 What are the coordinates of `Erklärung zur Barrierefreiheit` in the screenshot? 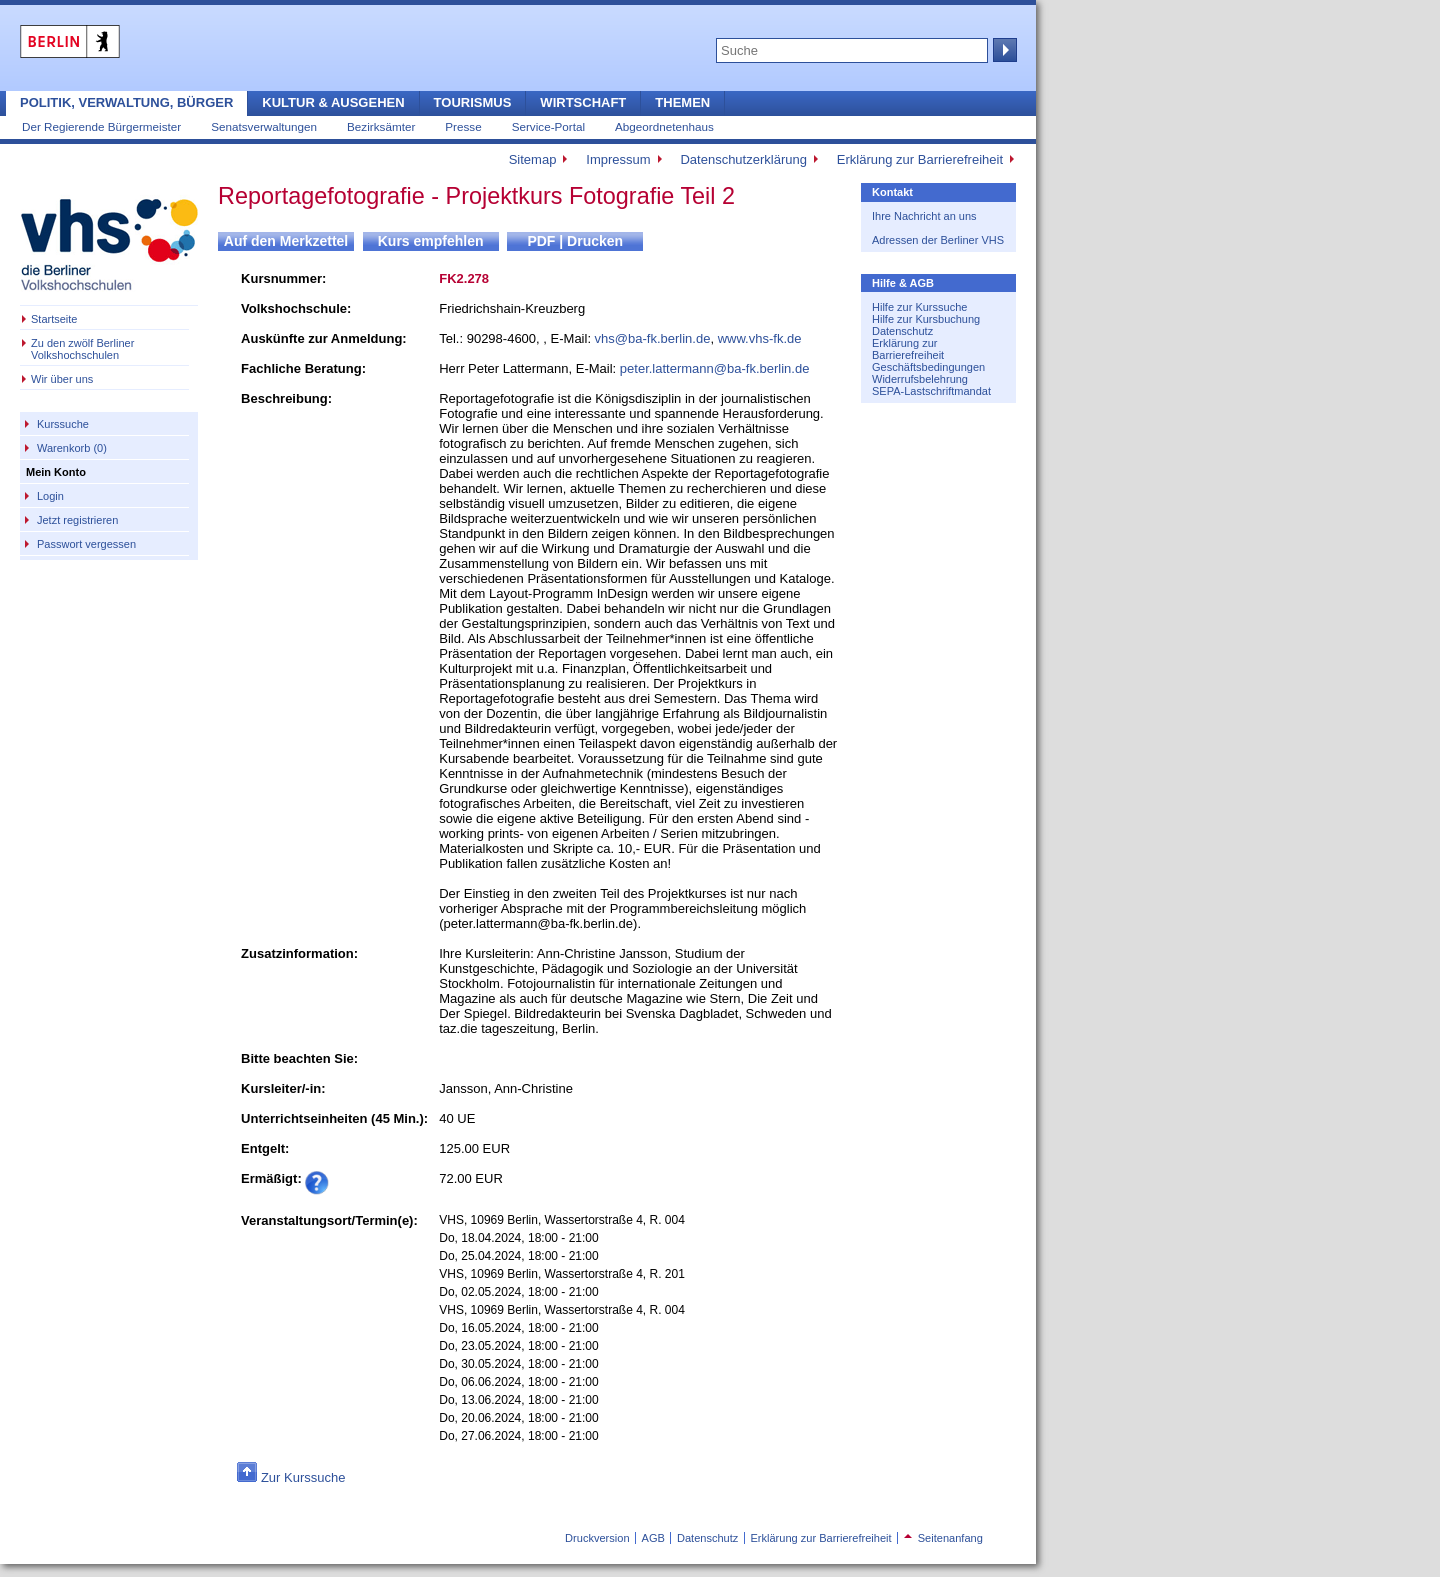 It's located at (920, 159).